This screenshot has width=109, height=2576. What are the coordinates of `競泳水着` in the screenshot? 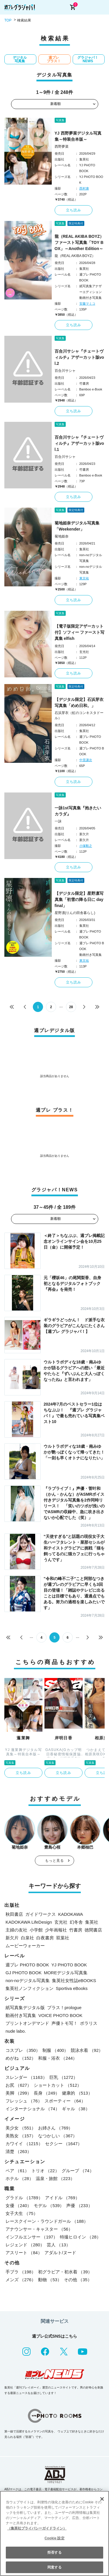 It's located at (87, 2050).